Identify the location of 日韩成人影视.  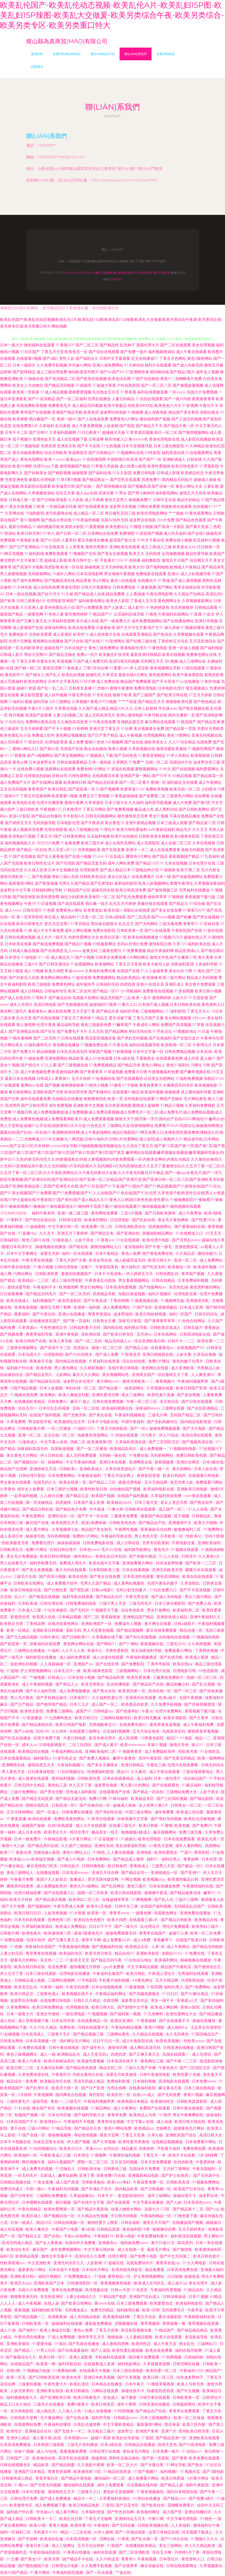
(168, 473).